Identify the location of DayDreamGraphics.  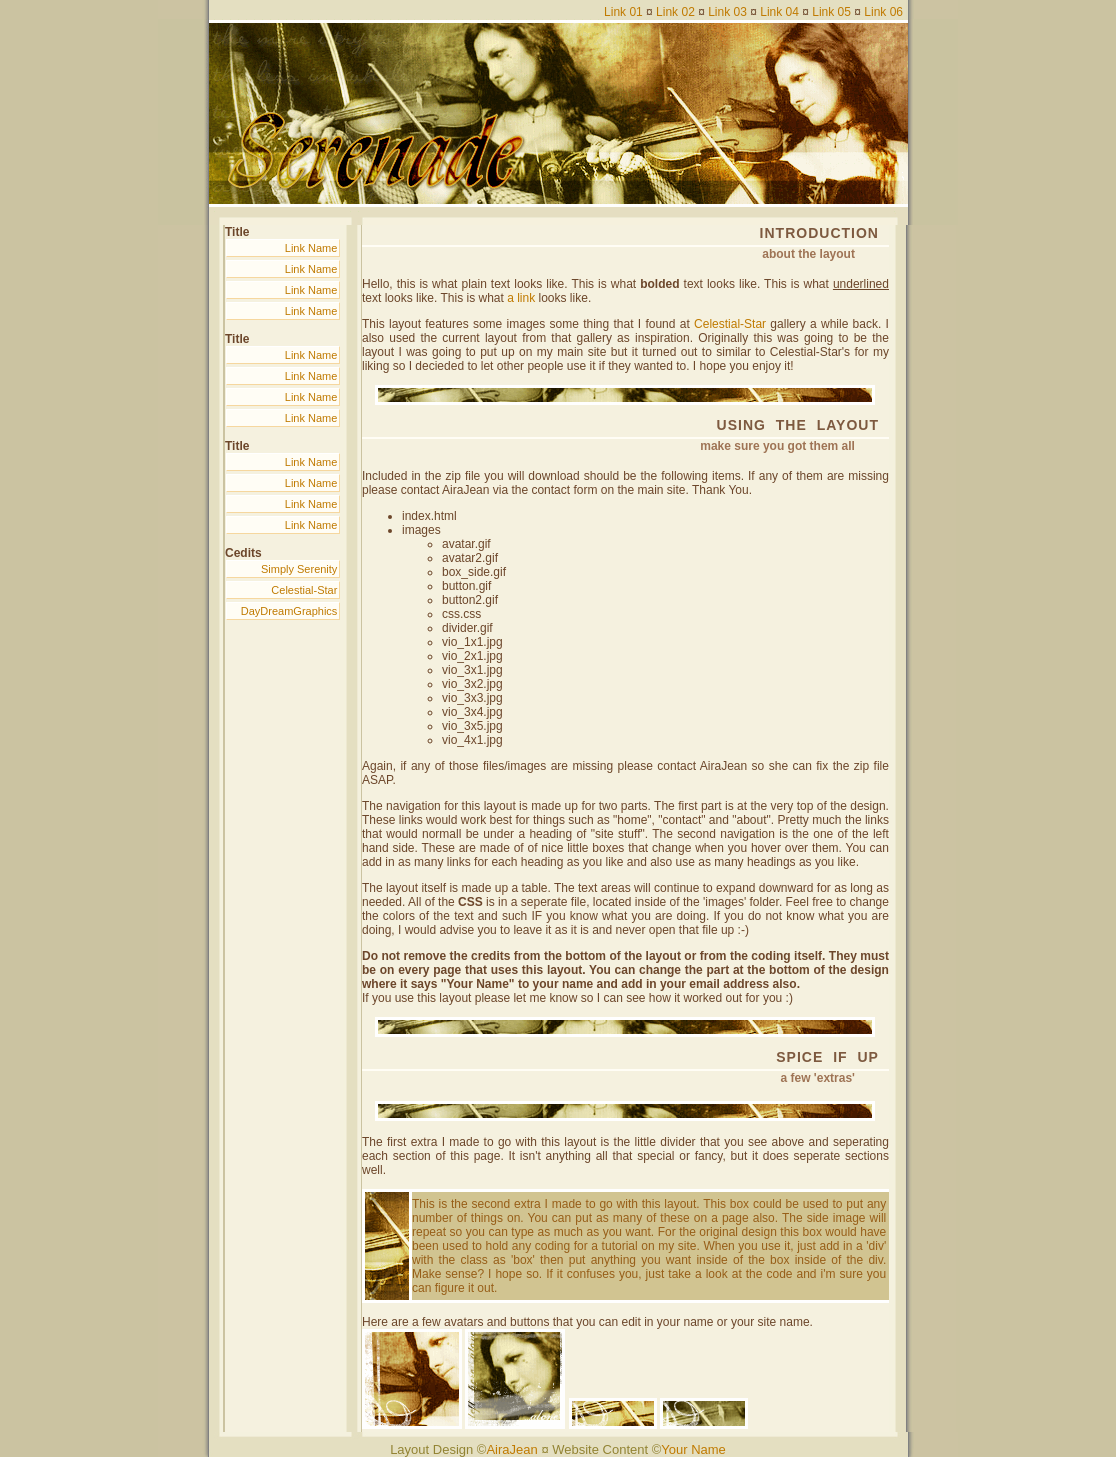
(289, 611).